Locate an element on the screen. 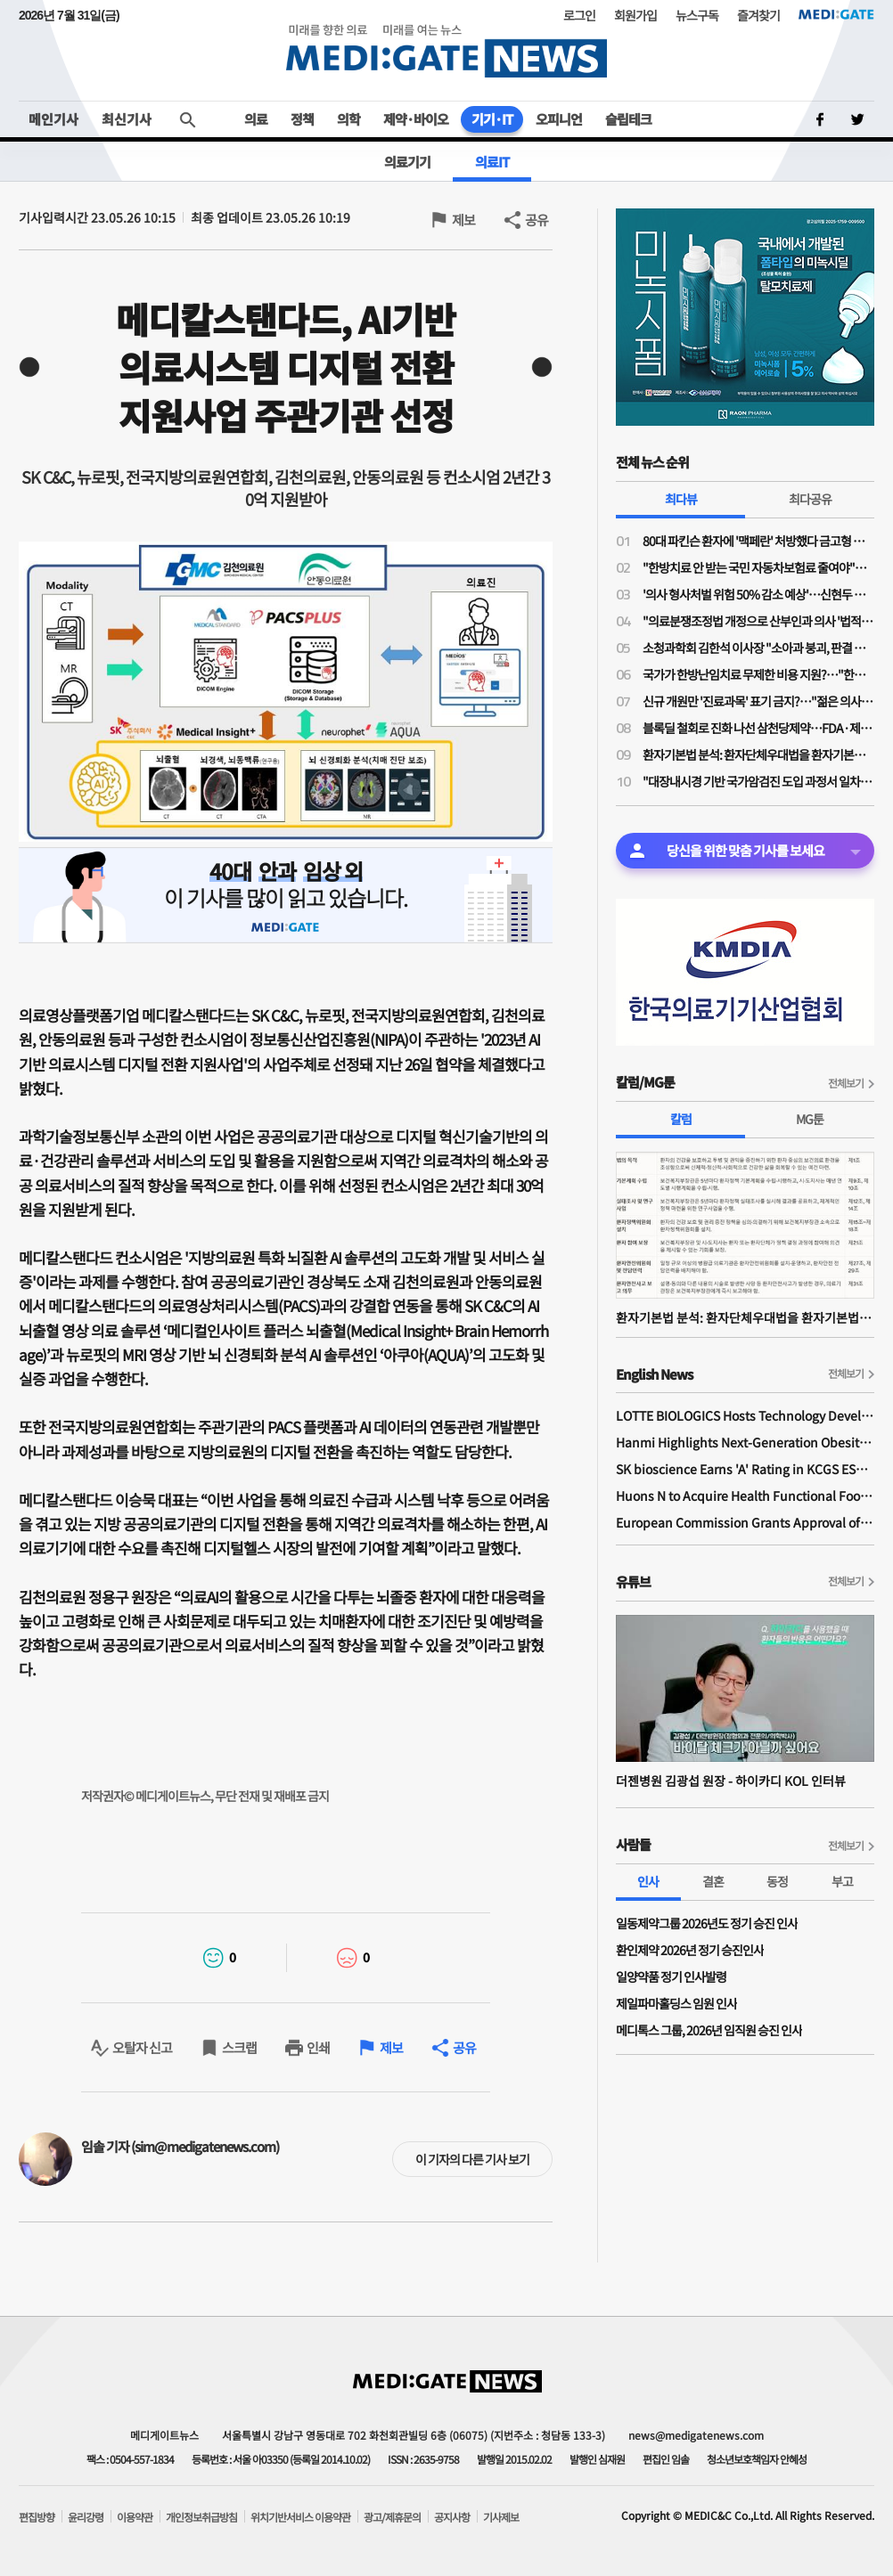  편집방향 is located at coordinates (36, 2517).